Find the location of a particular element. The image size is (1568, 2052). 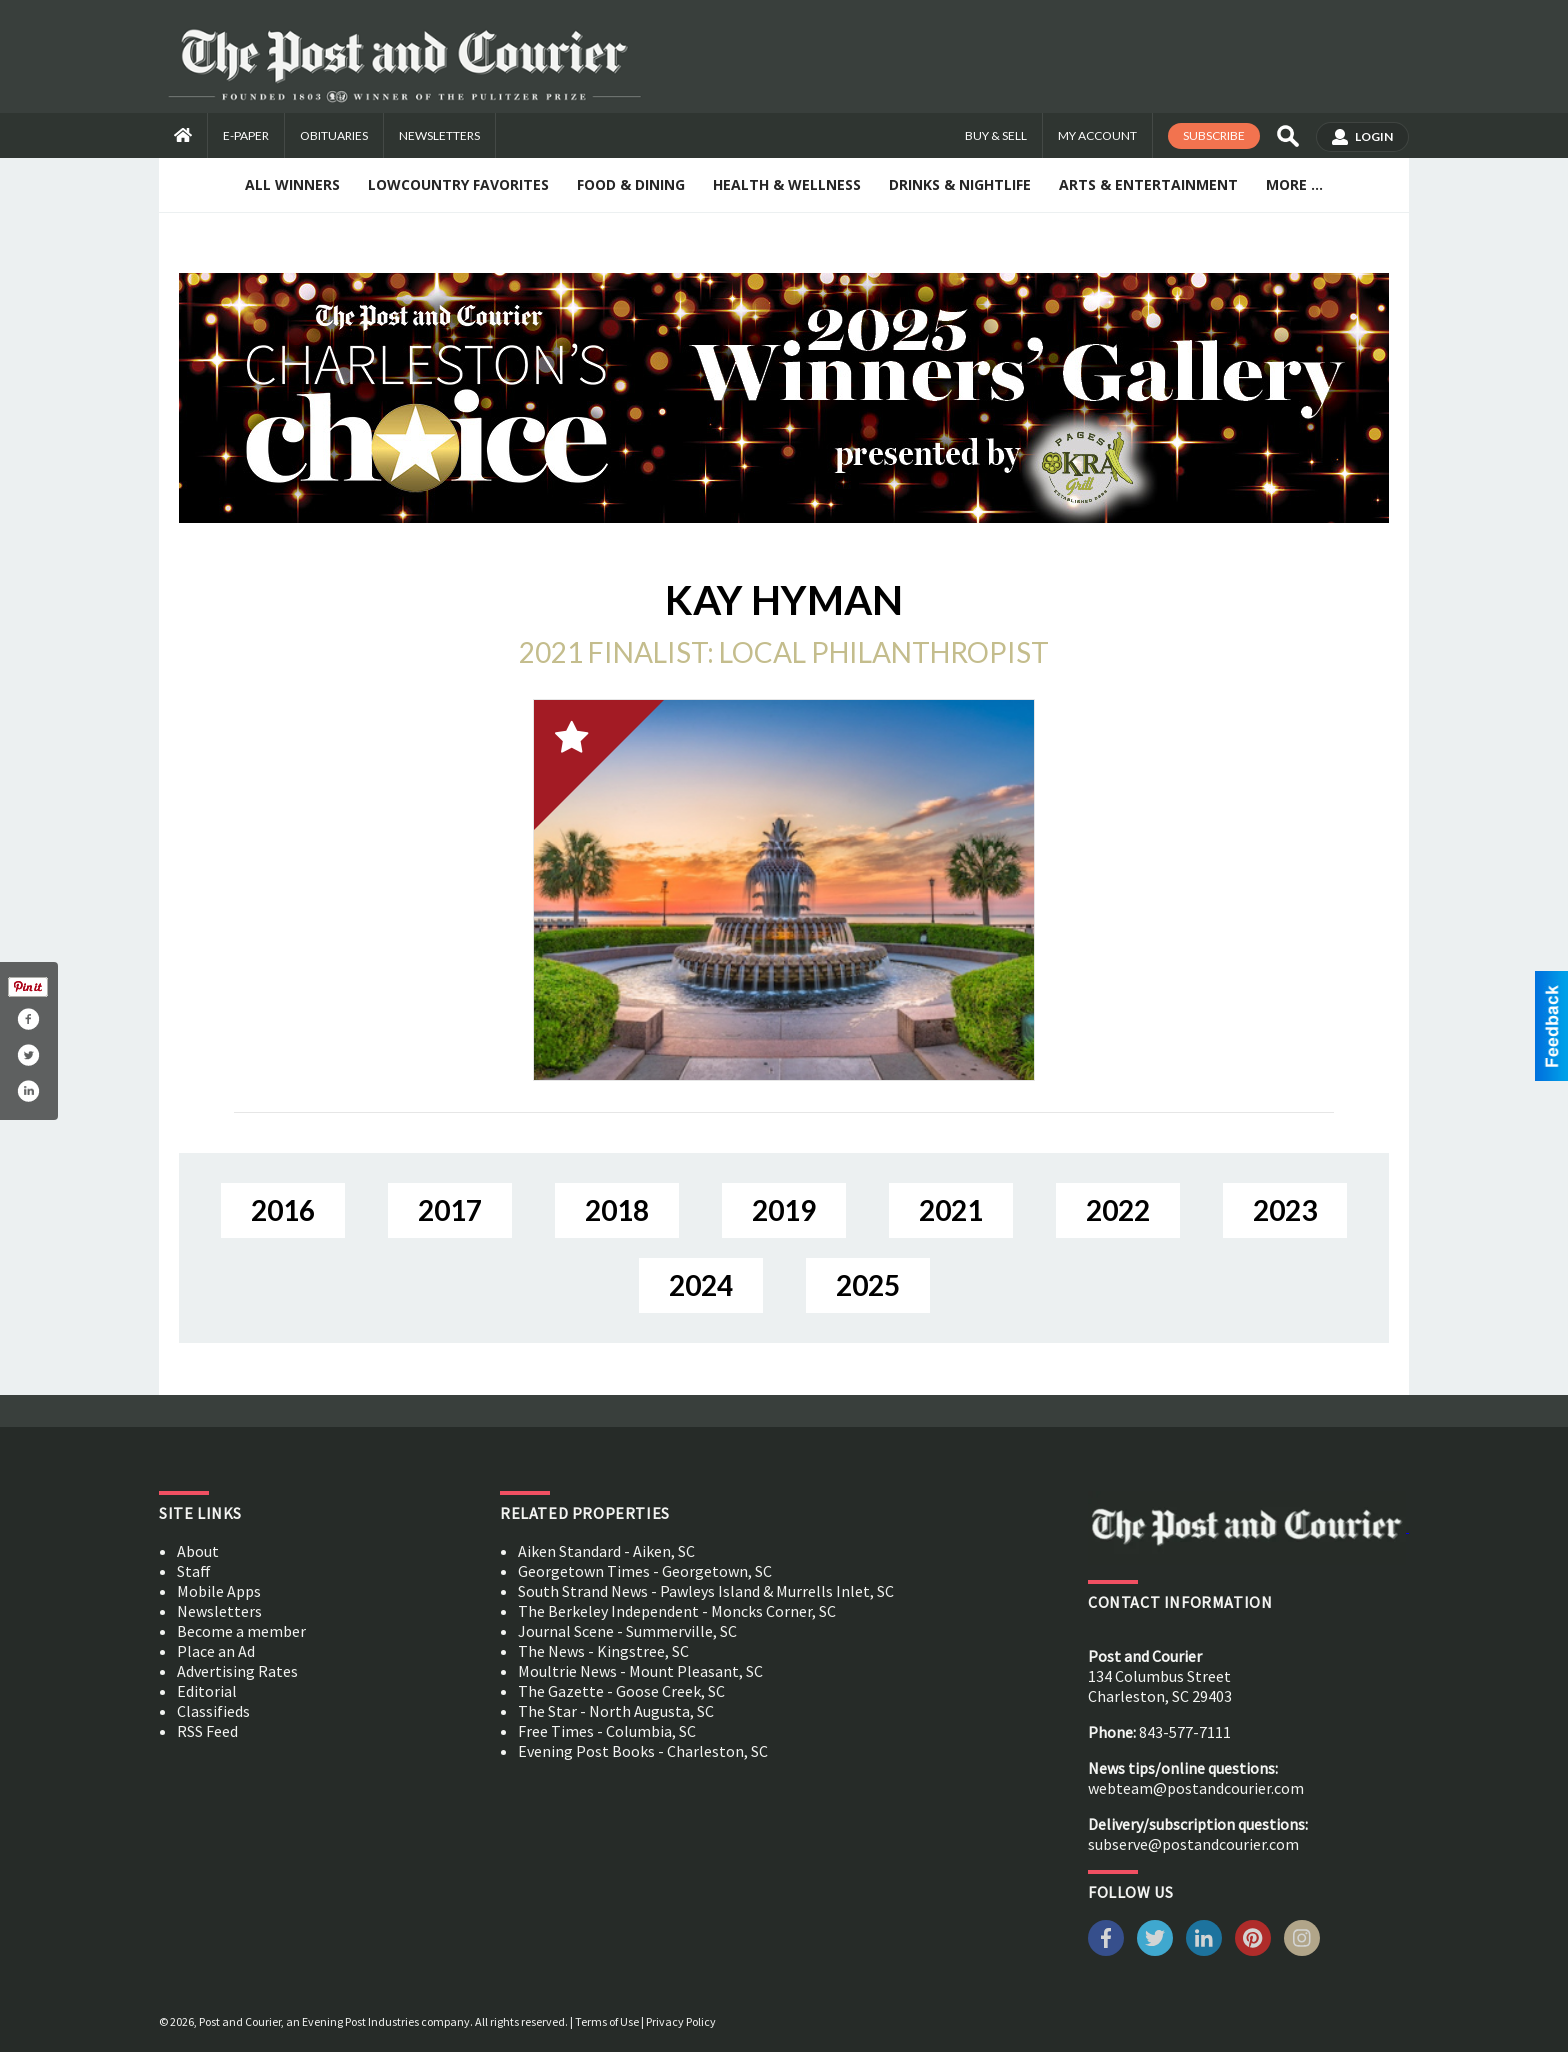

2022 is located at coordinates (1118, 1210).